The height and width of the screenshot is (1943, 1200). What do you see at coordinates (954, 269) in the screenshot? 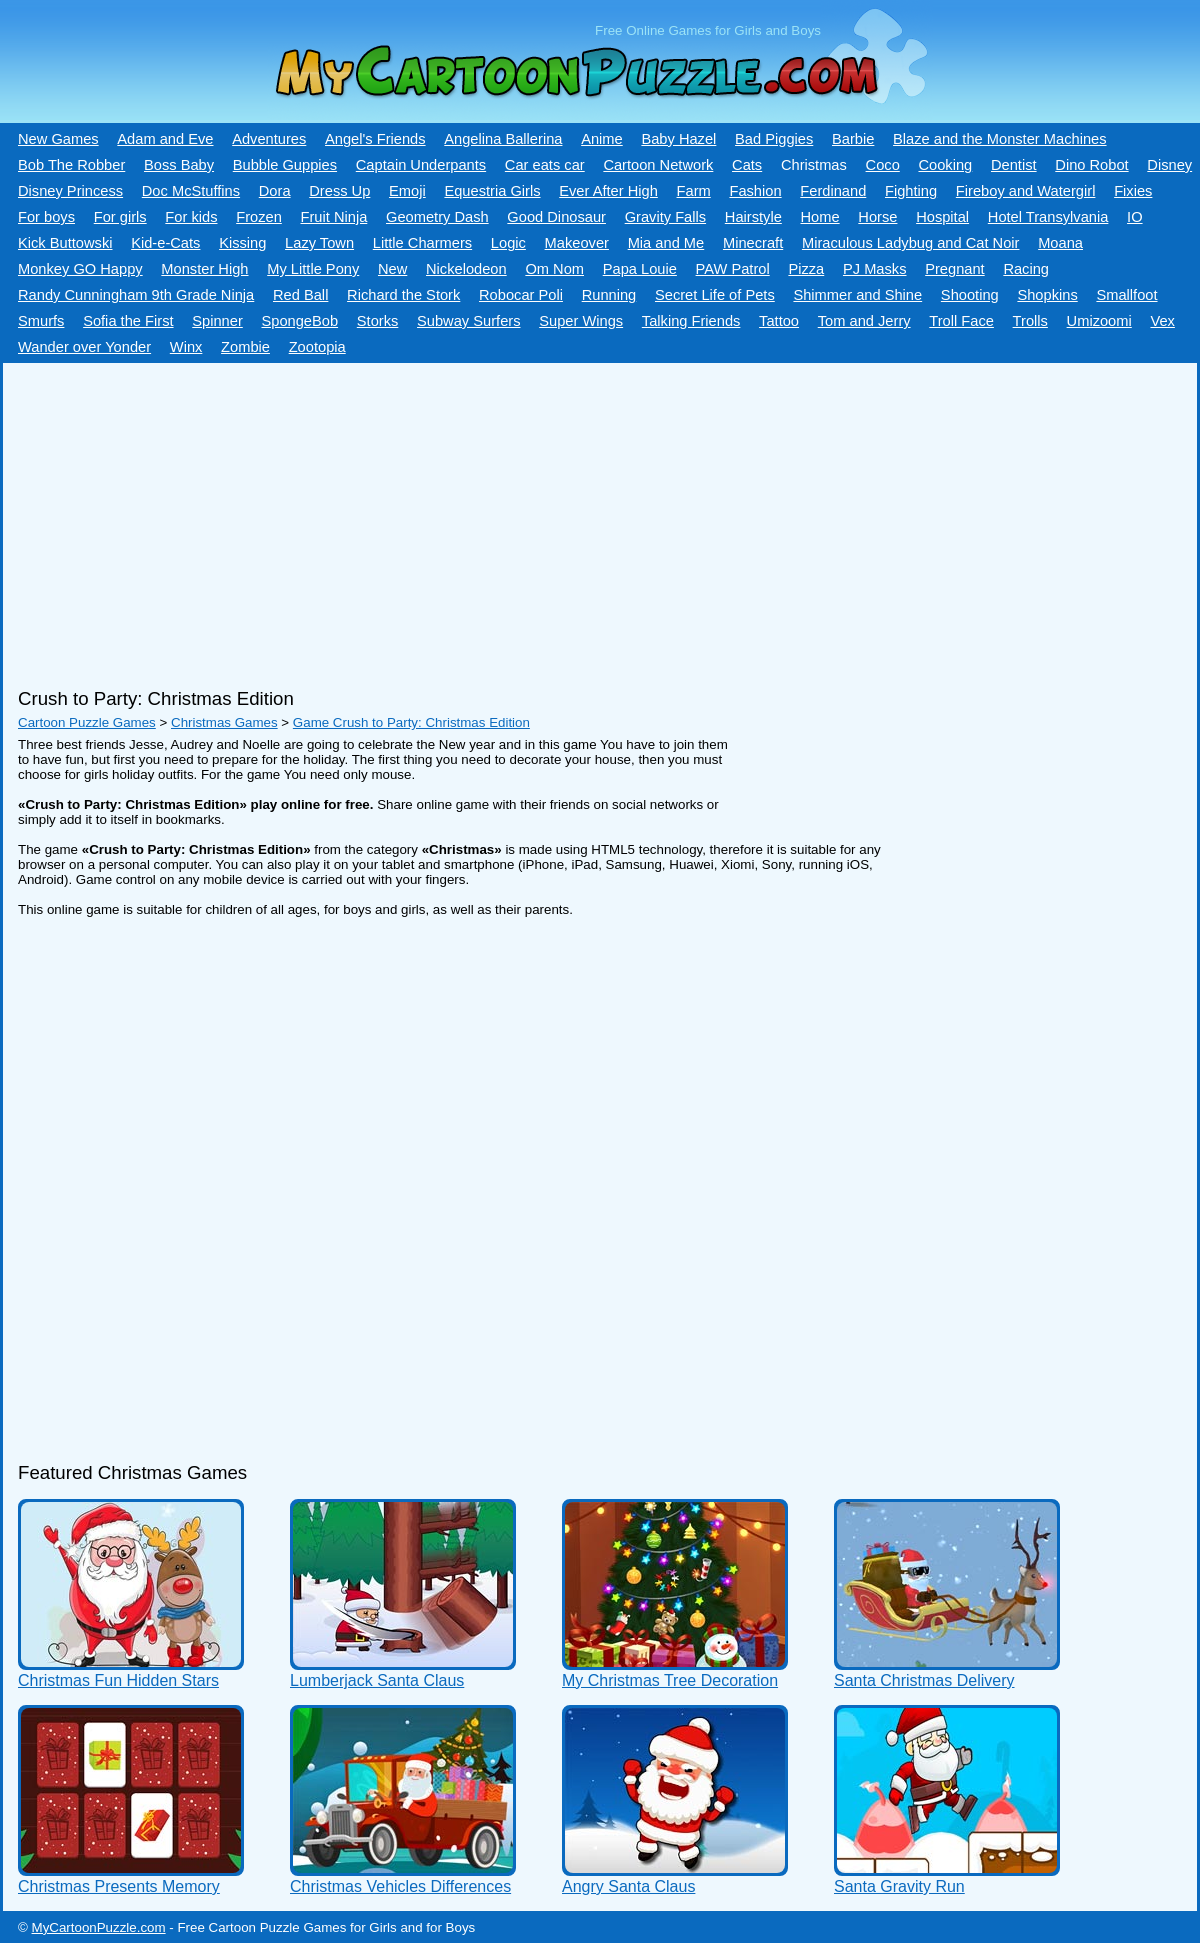
I see `Pregnant` at bounding box center [954, 269].